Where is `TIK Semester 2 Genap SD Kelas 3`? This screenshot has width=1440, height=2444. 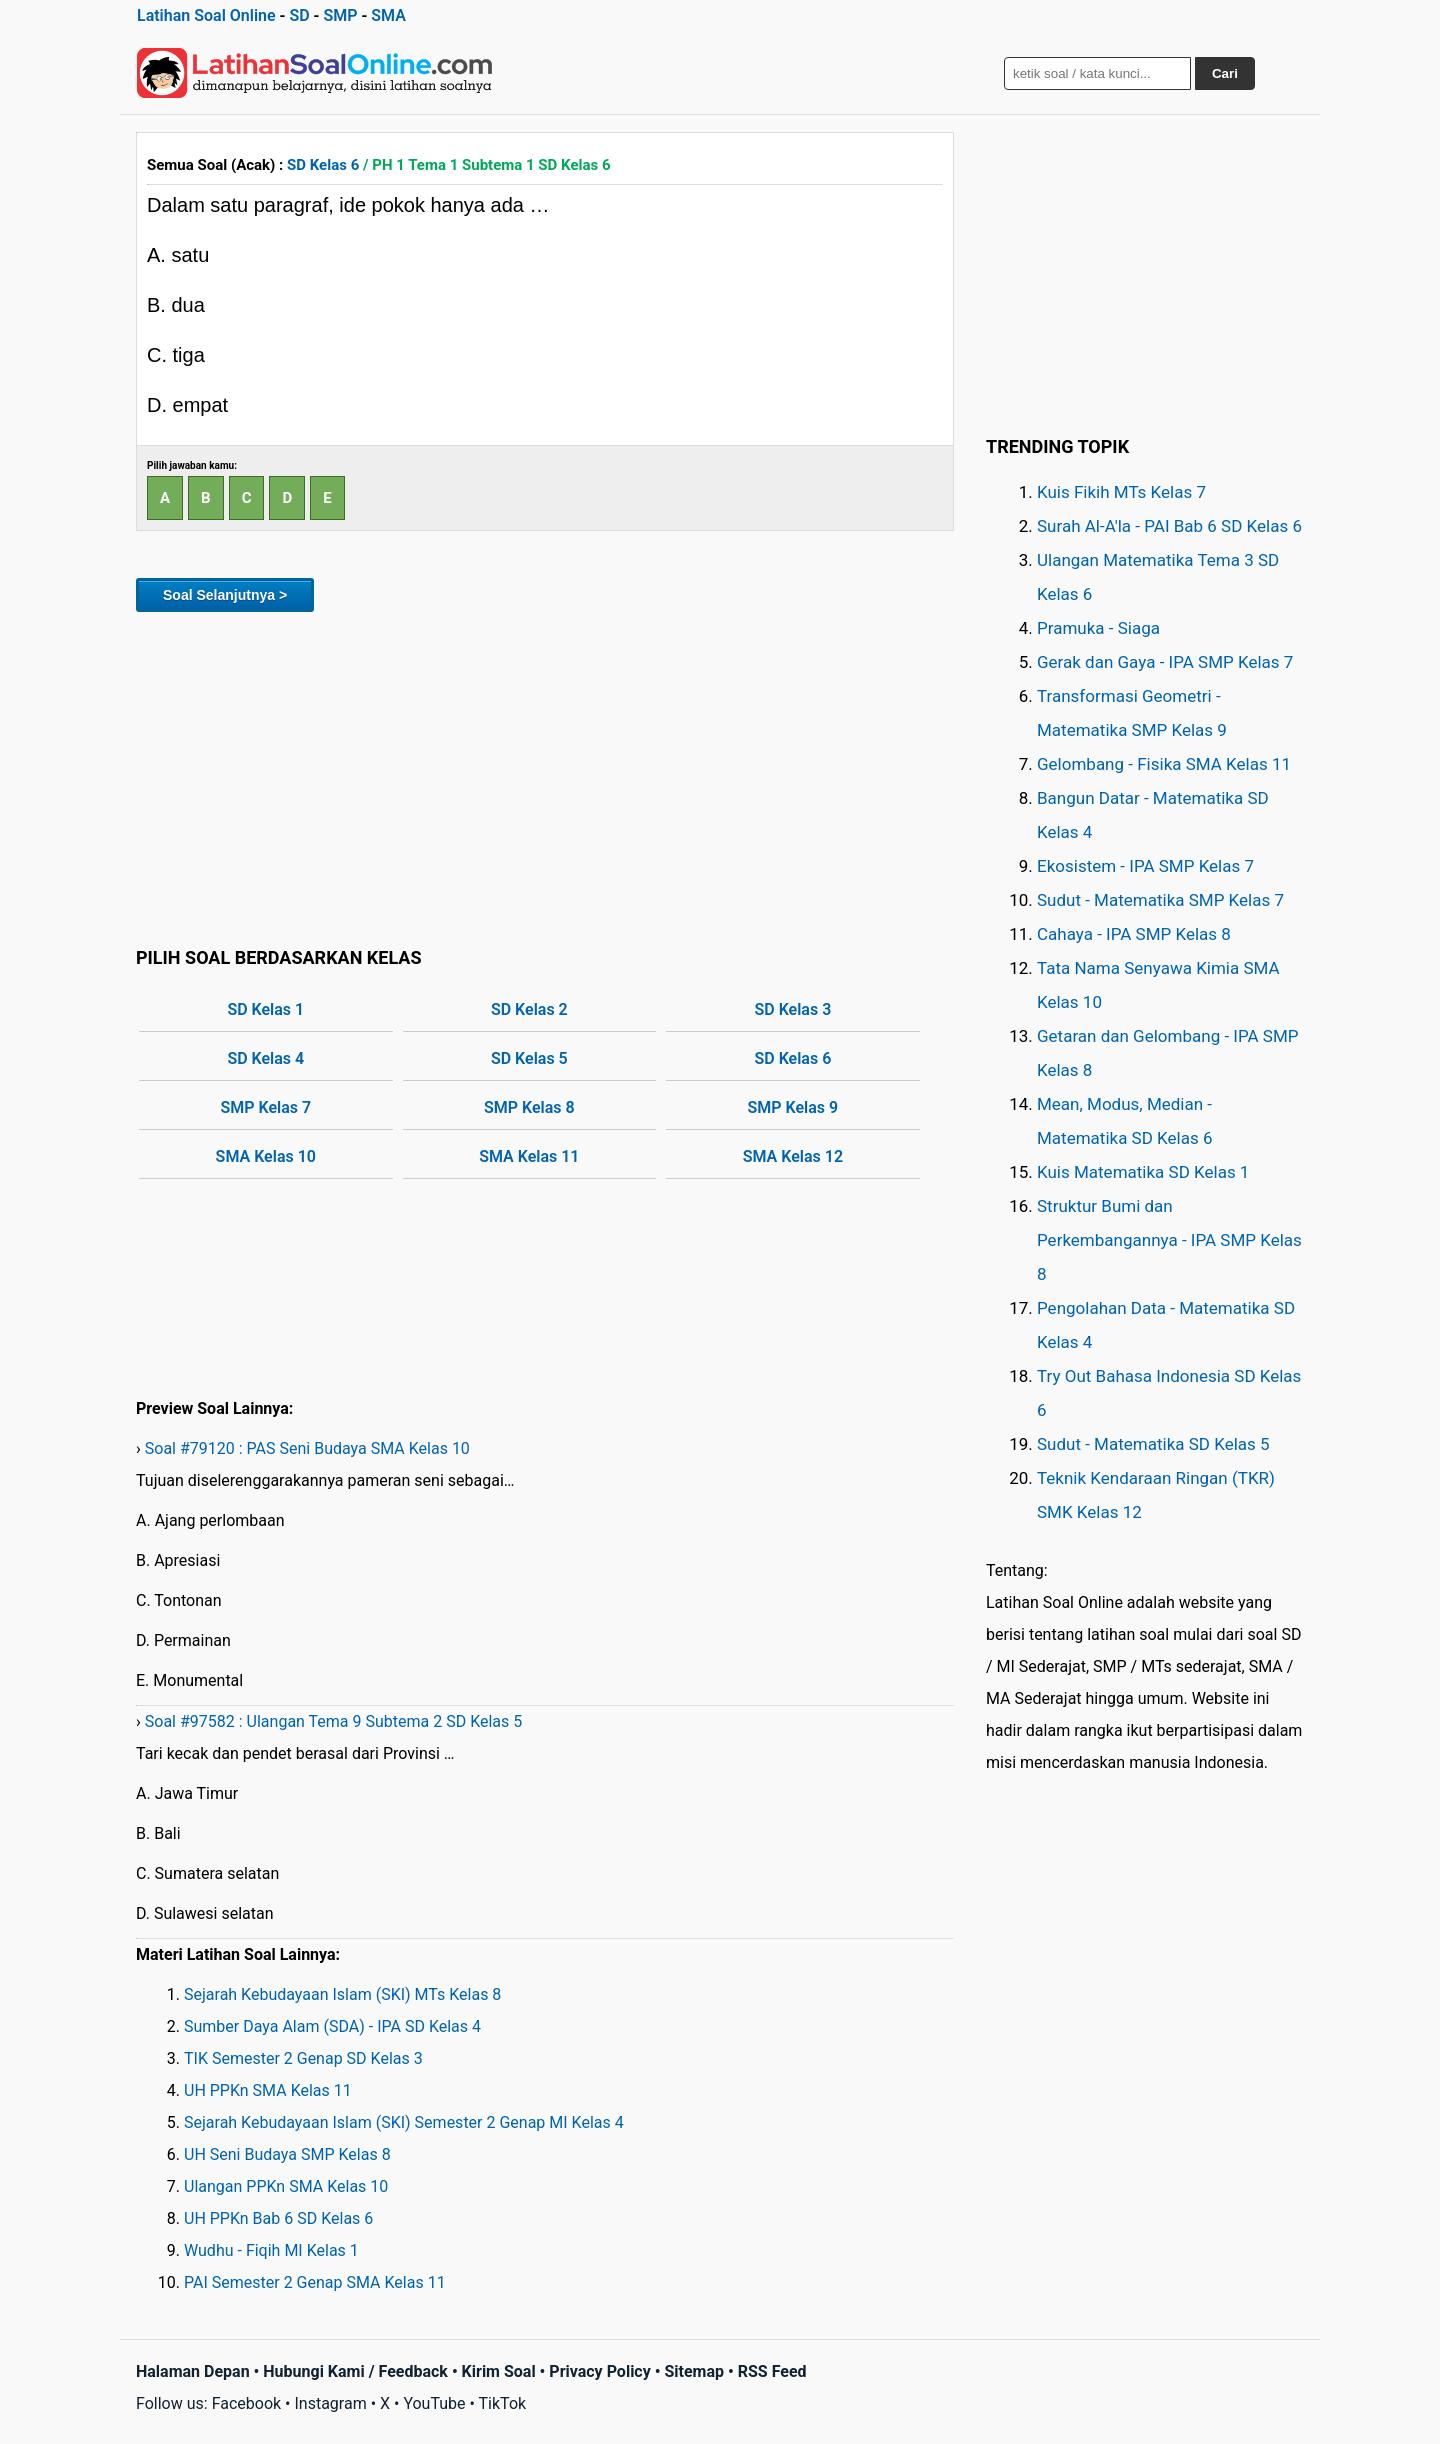 TIK Semester 2 Genap SD Kelas 3 is located at coordinates (303, 2058).